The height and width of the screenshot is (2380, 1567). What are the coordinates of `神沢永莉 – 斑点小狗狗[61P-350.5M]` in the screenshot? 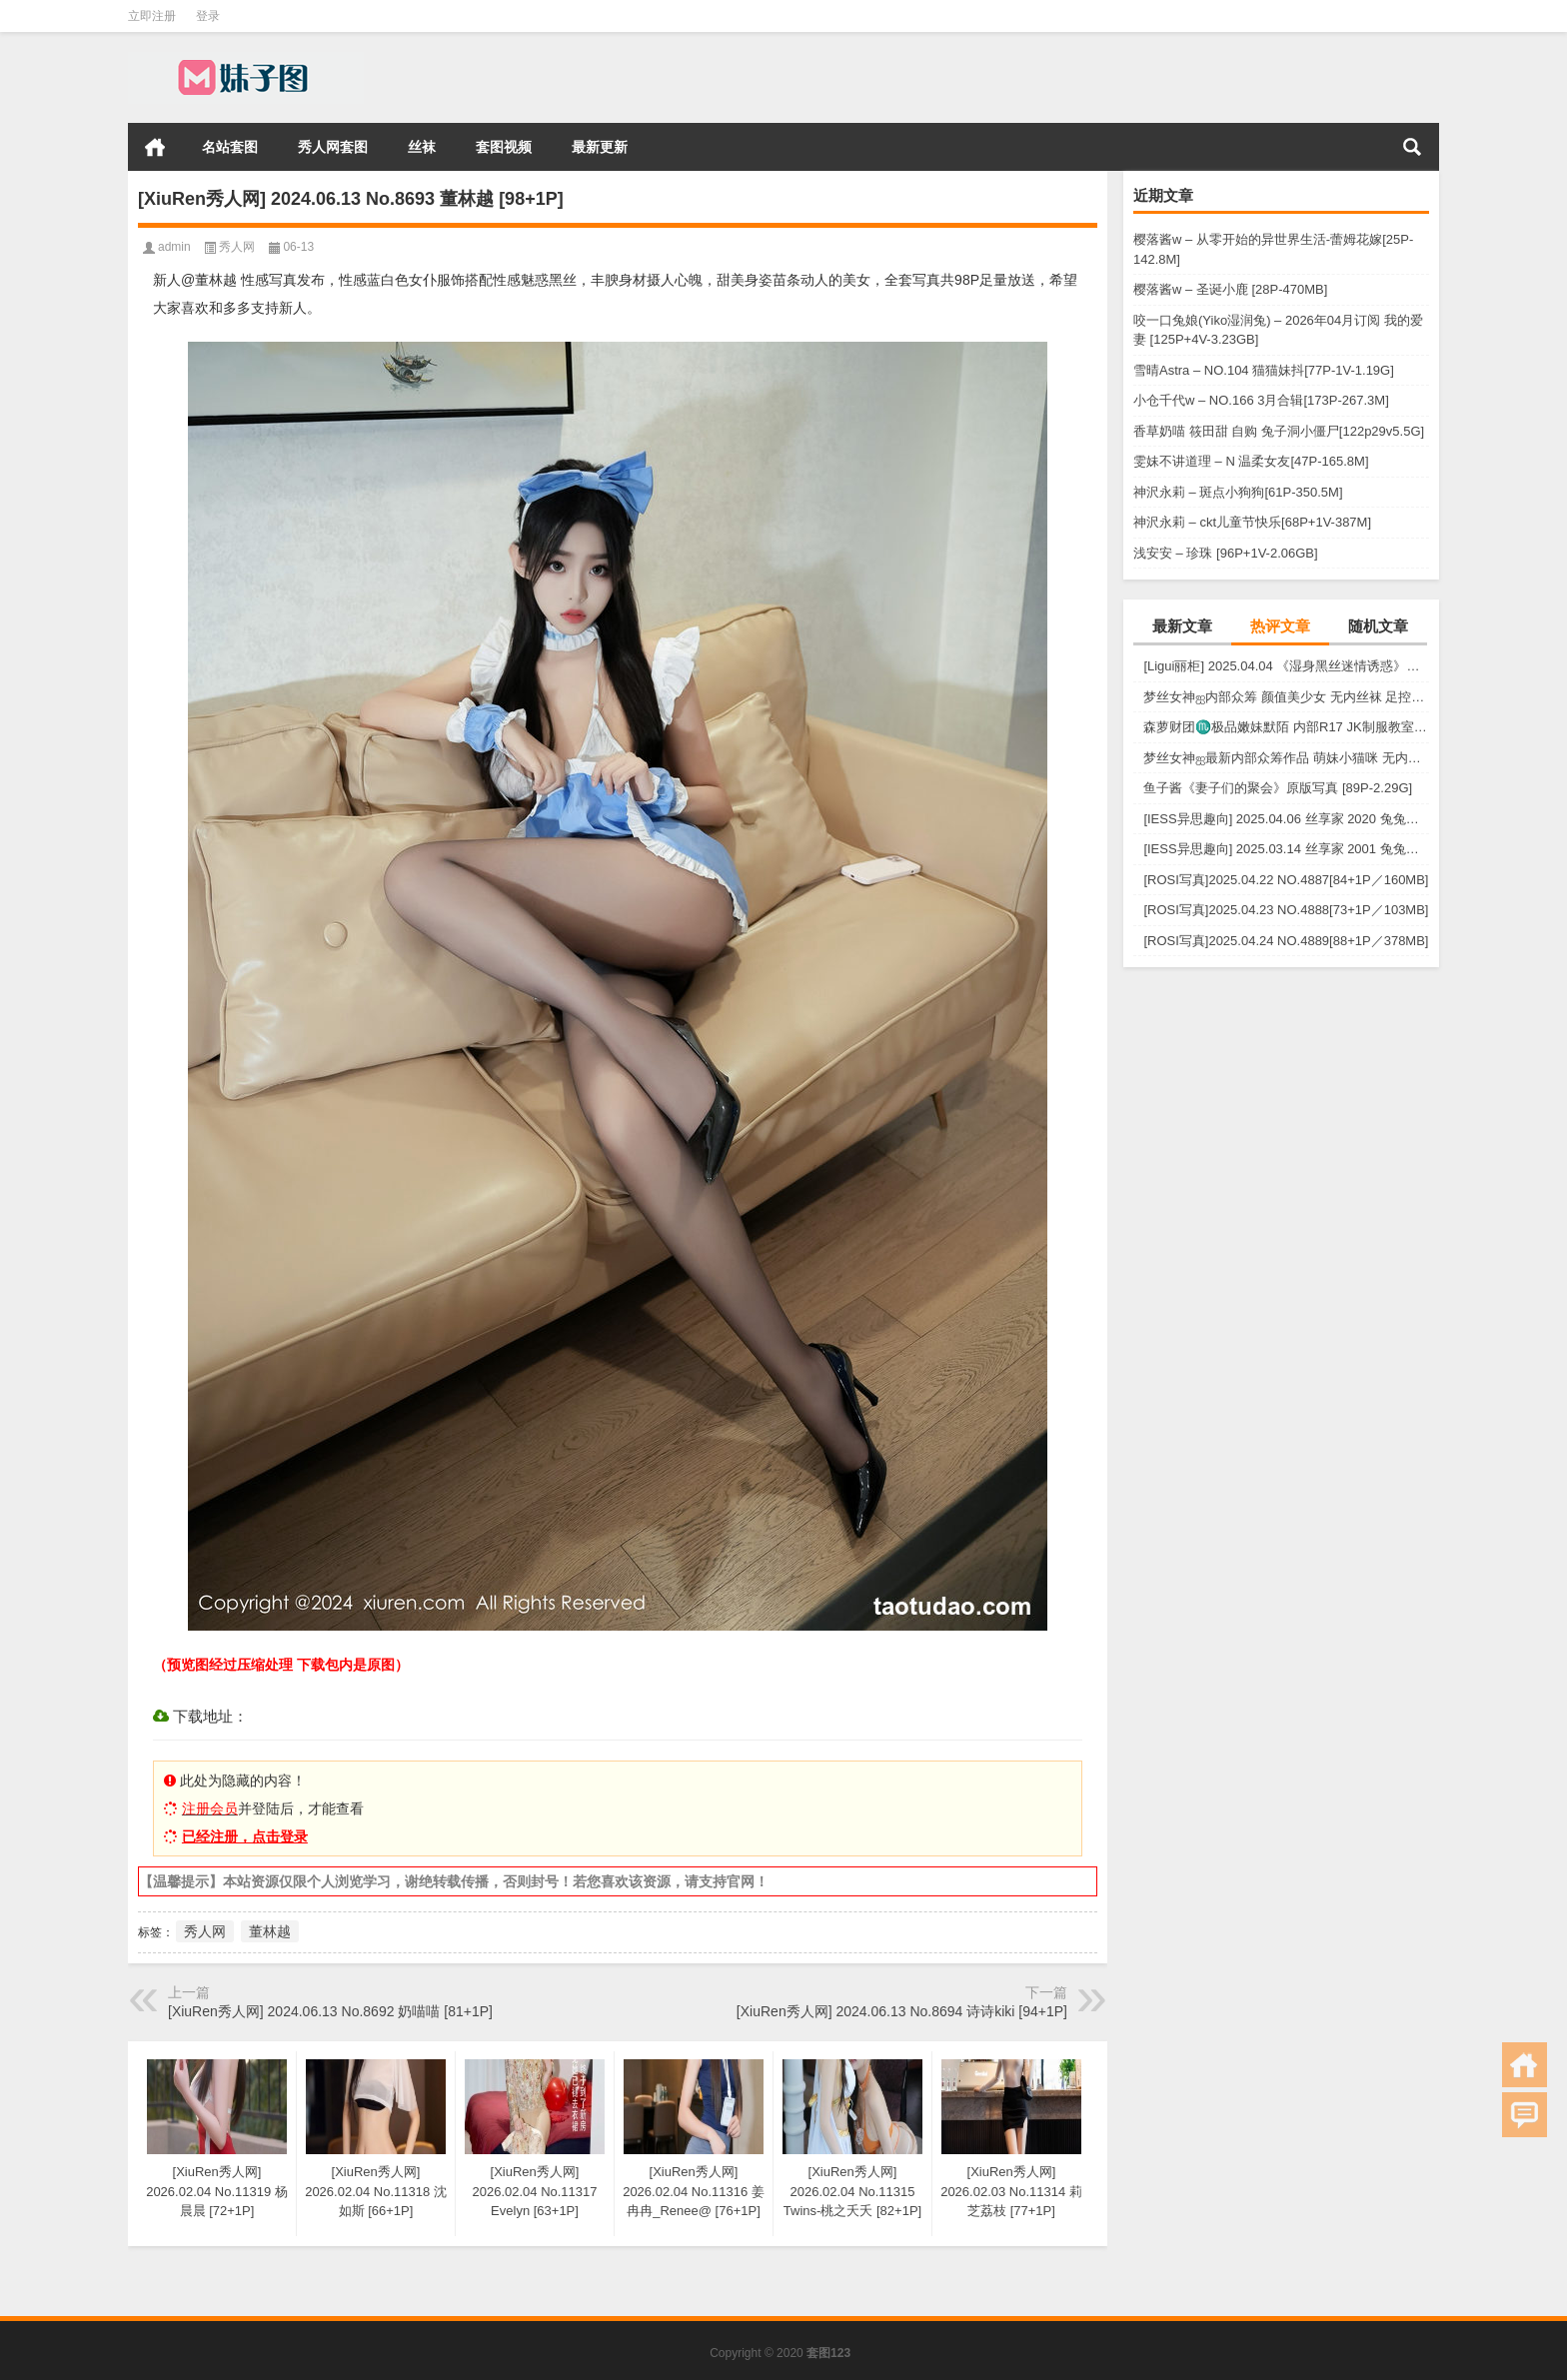 It's located at (1238, 492).